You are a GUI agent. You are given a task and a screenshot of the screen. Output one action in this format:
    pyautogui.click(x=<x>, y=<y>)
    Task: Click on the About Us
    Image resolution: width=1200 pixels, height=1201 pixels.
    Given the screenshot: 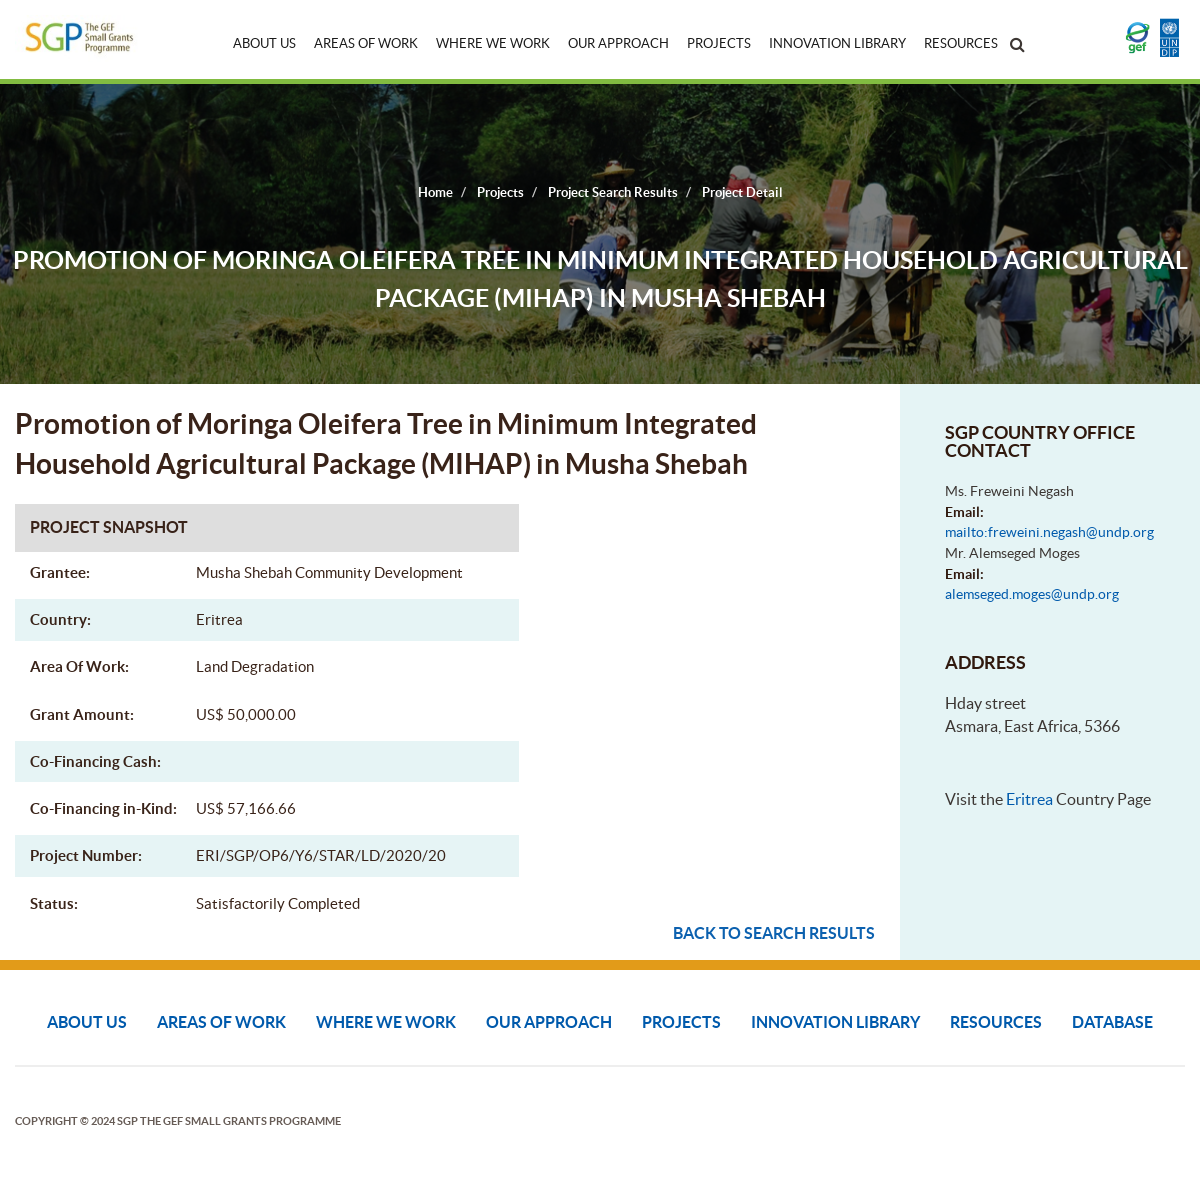 What is the action you would take?
    pyautogui.click(x=264, y=43)
    